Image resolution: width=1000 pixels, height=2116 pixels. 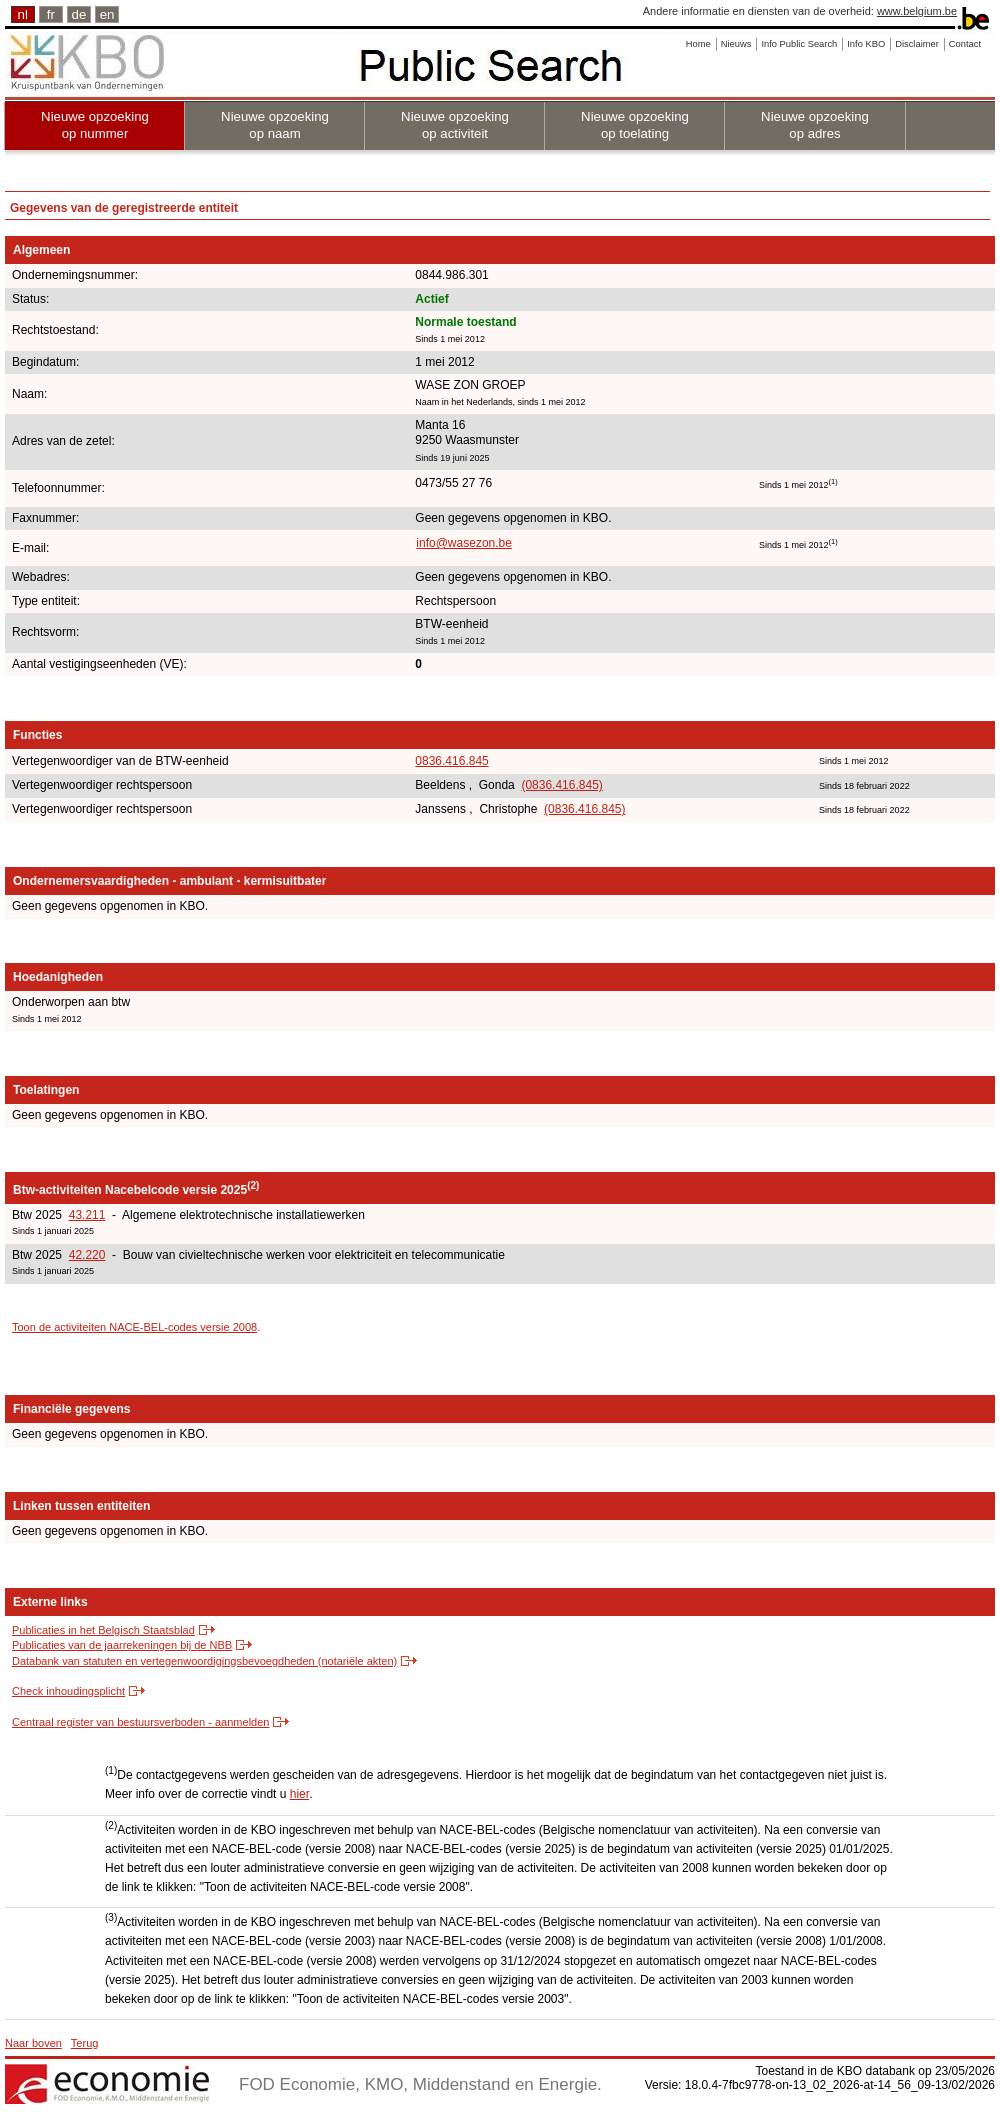 What do you see at coordinates (87, 1255) in the screenshot?
I see `42.220` at bounding box center [87, 1255].